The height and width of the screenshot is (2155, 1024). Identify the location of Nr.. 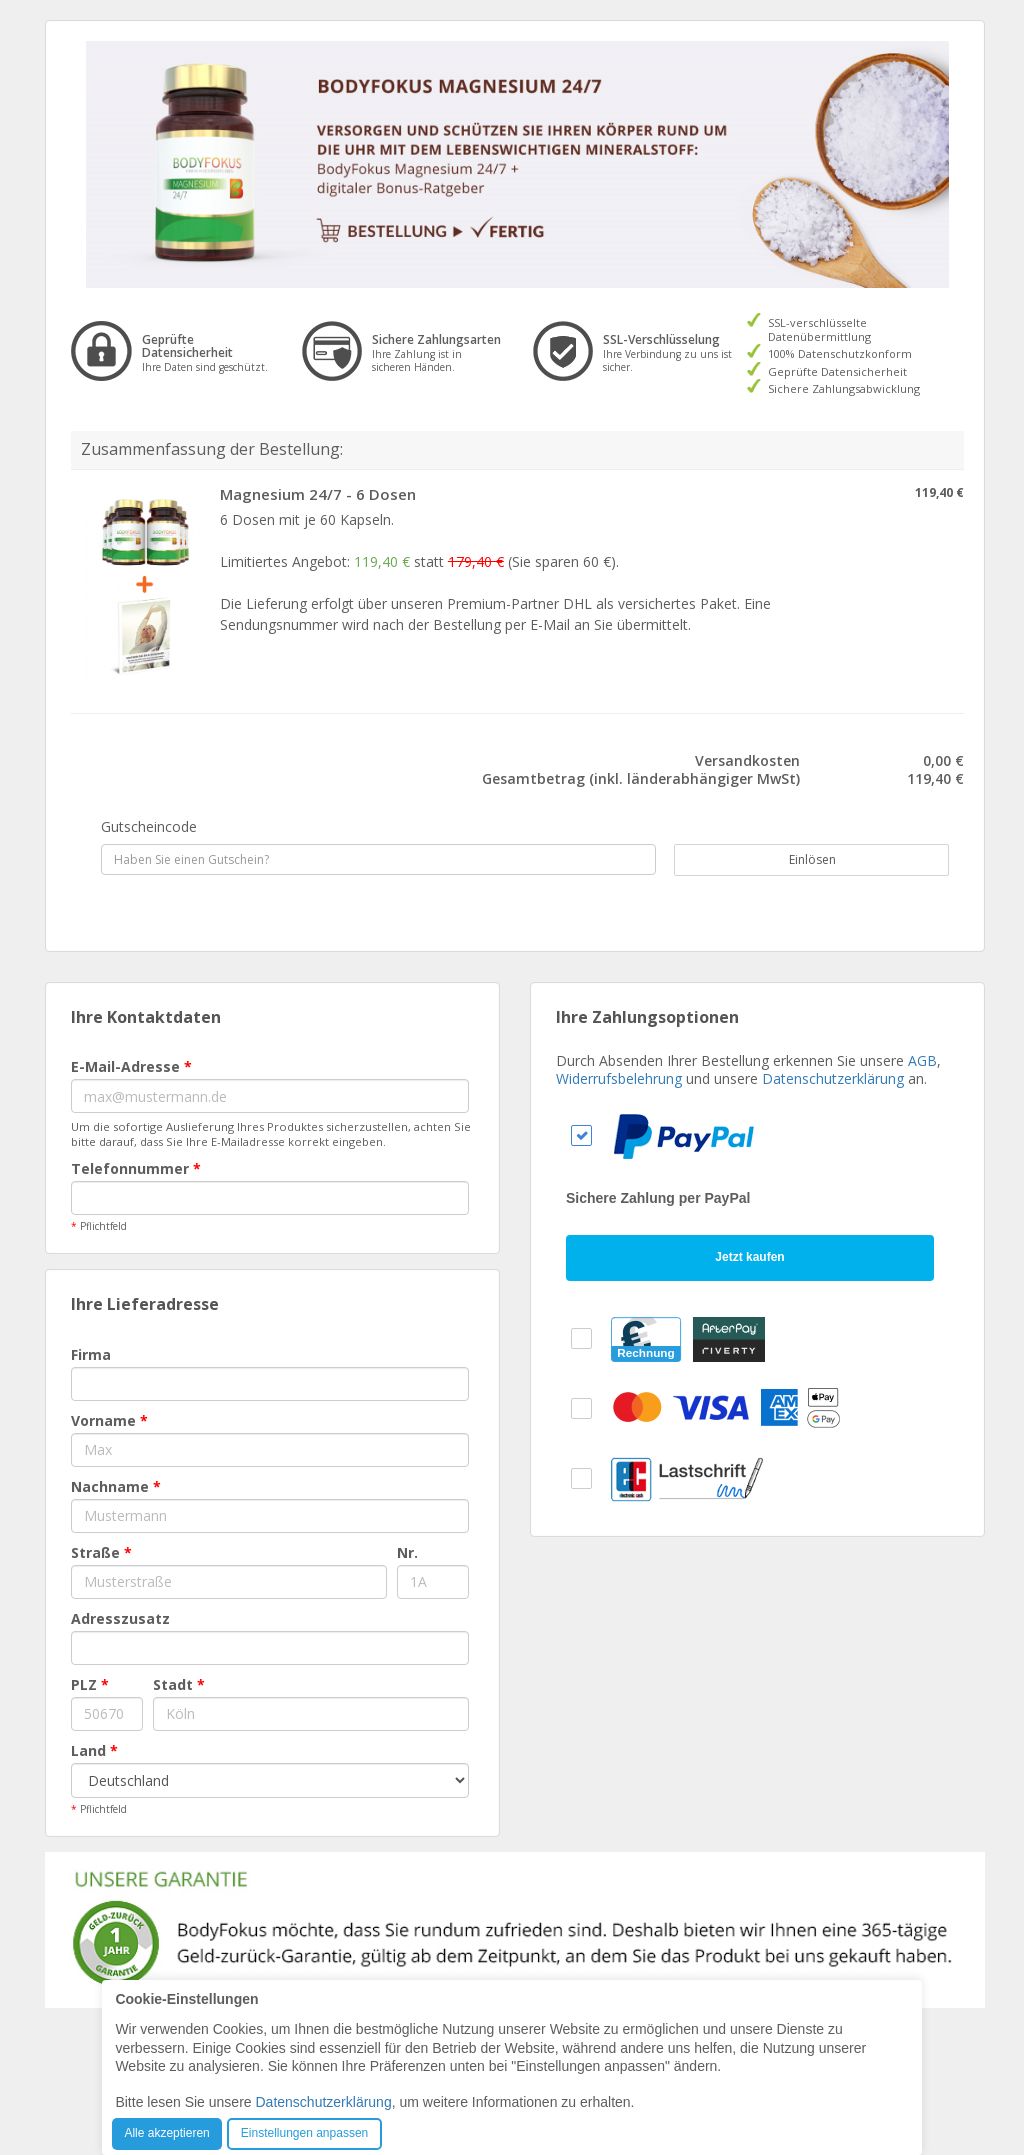
(407, 1552).